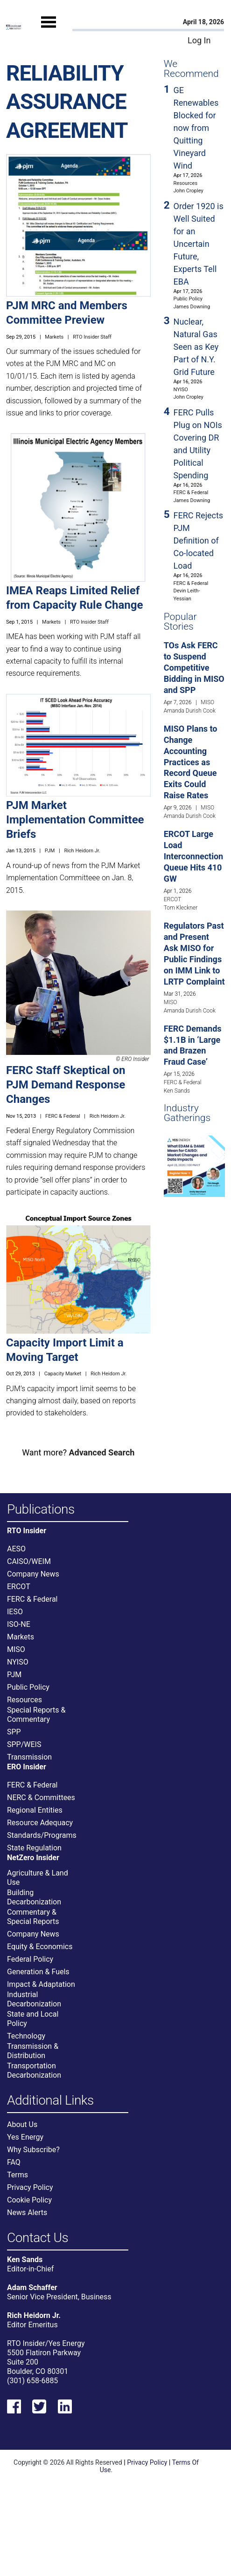 The image size is (231, 2576). What do you see at coordinates (34, 1999) in the screenshot?
I see `Industrial Decarbonization` at bounding box center [34, 1999].